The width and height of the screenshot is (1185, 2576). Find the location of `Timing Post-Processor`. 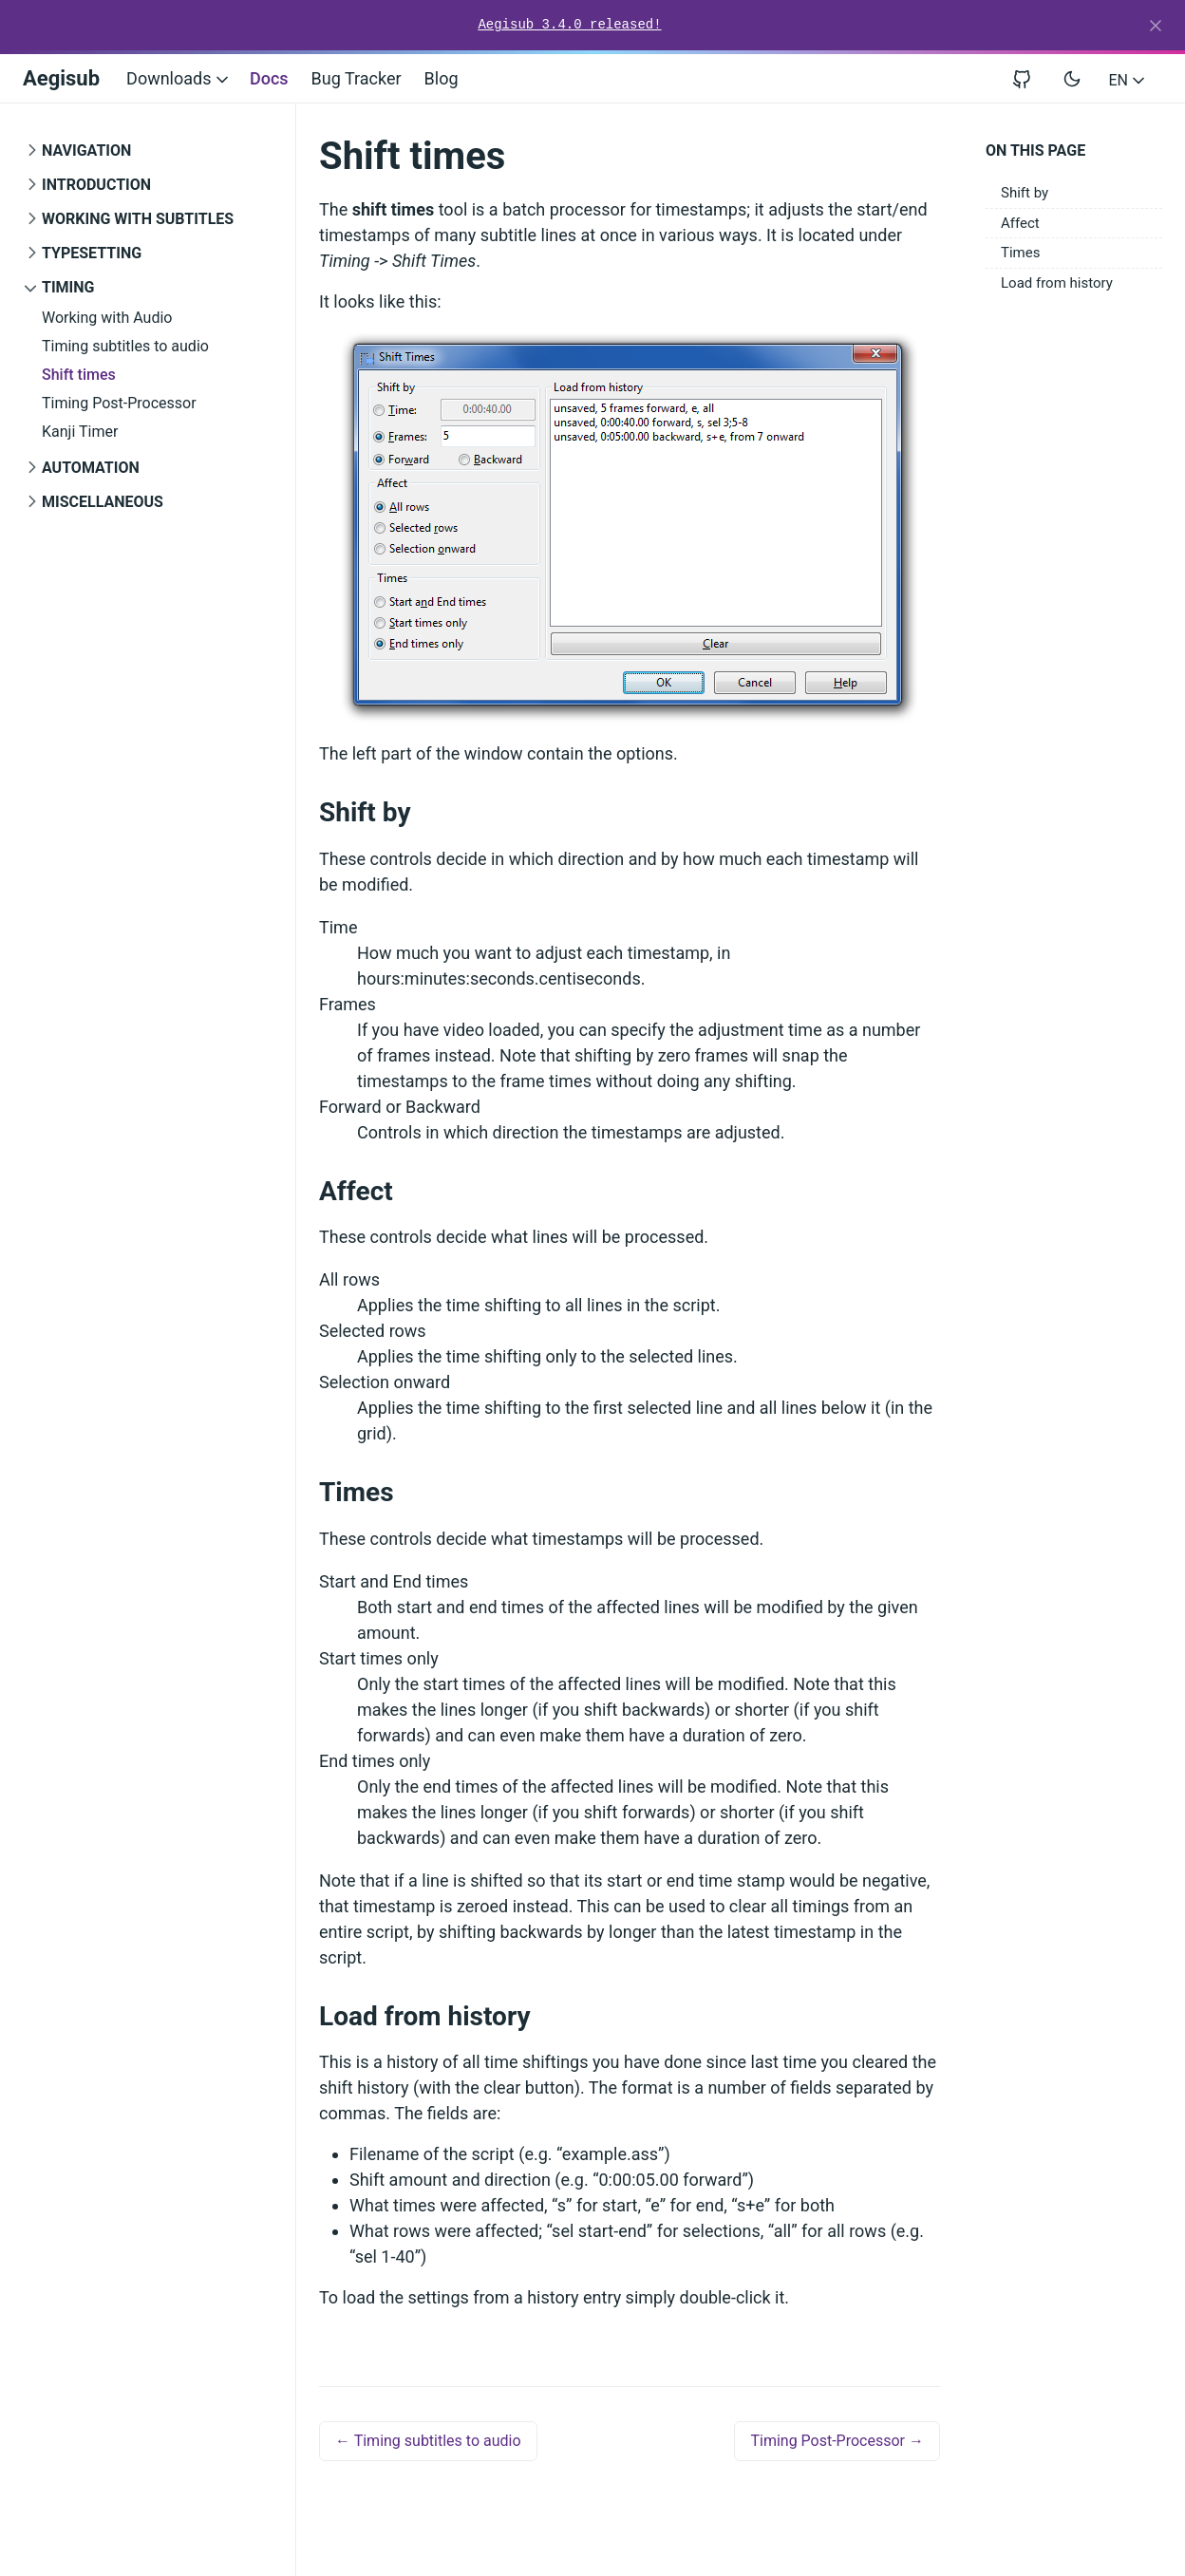

Timing Post-Processor is located at coordinates (119, 403).